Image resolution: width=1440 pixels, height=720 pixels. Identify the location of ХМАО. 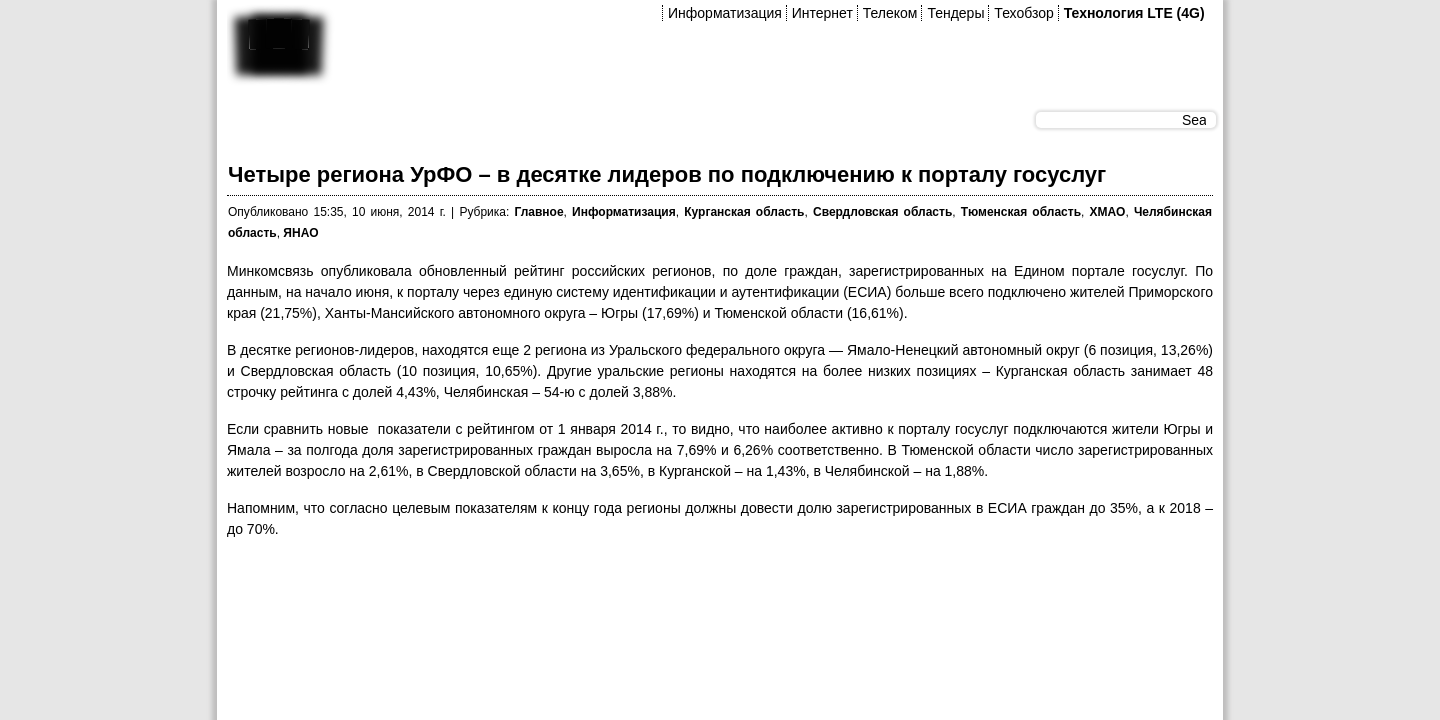
(1108, 212).